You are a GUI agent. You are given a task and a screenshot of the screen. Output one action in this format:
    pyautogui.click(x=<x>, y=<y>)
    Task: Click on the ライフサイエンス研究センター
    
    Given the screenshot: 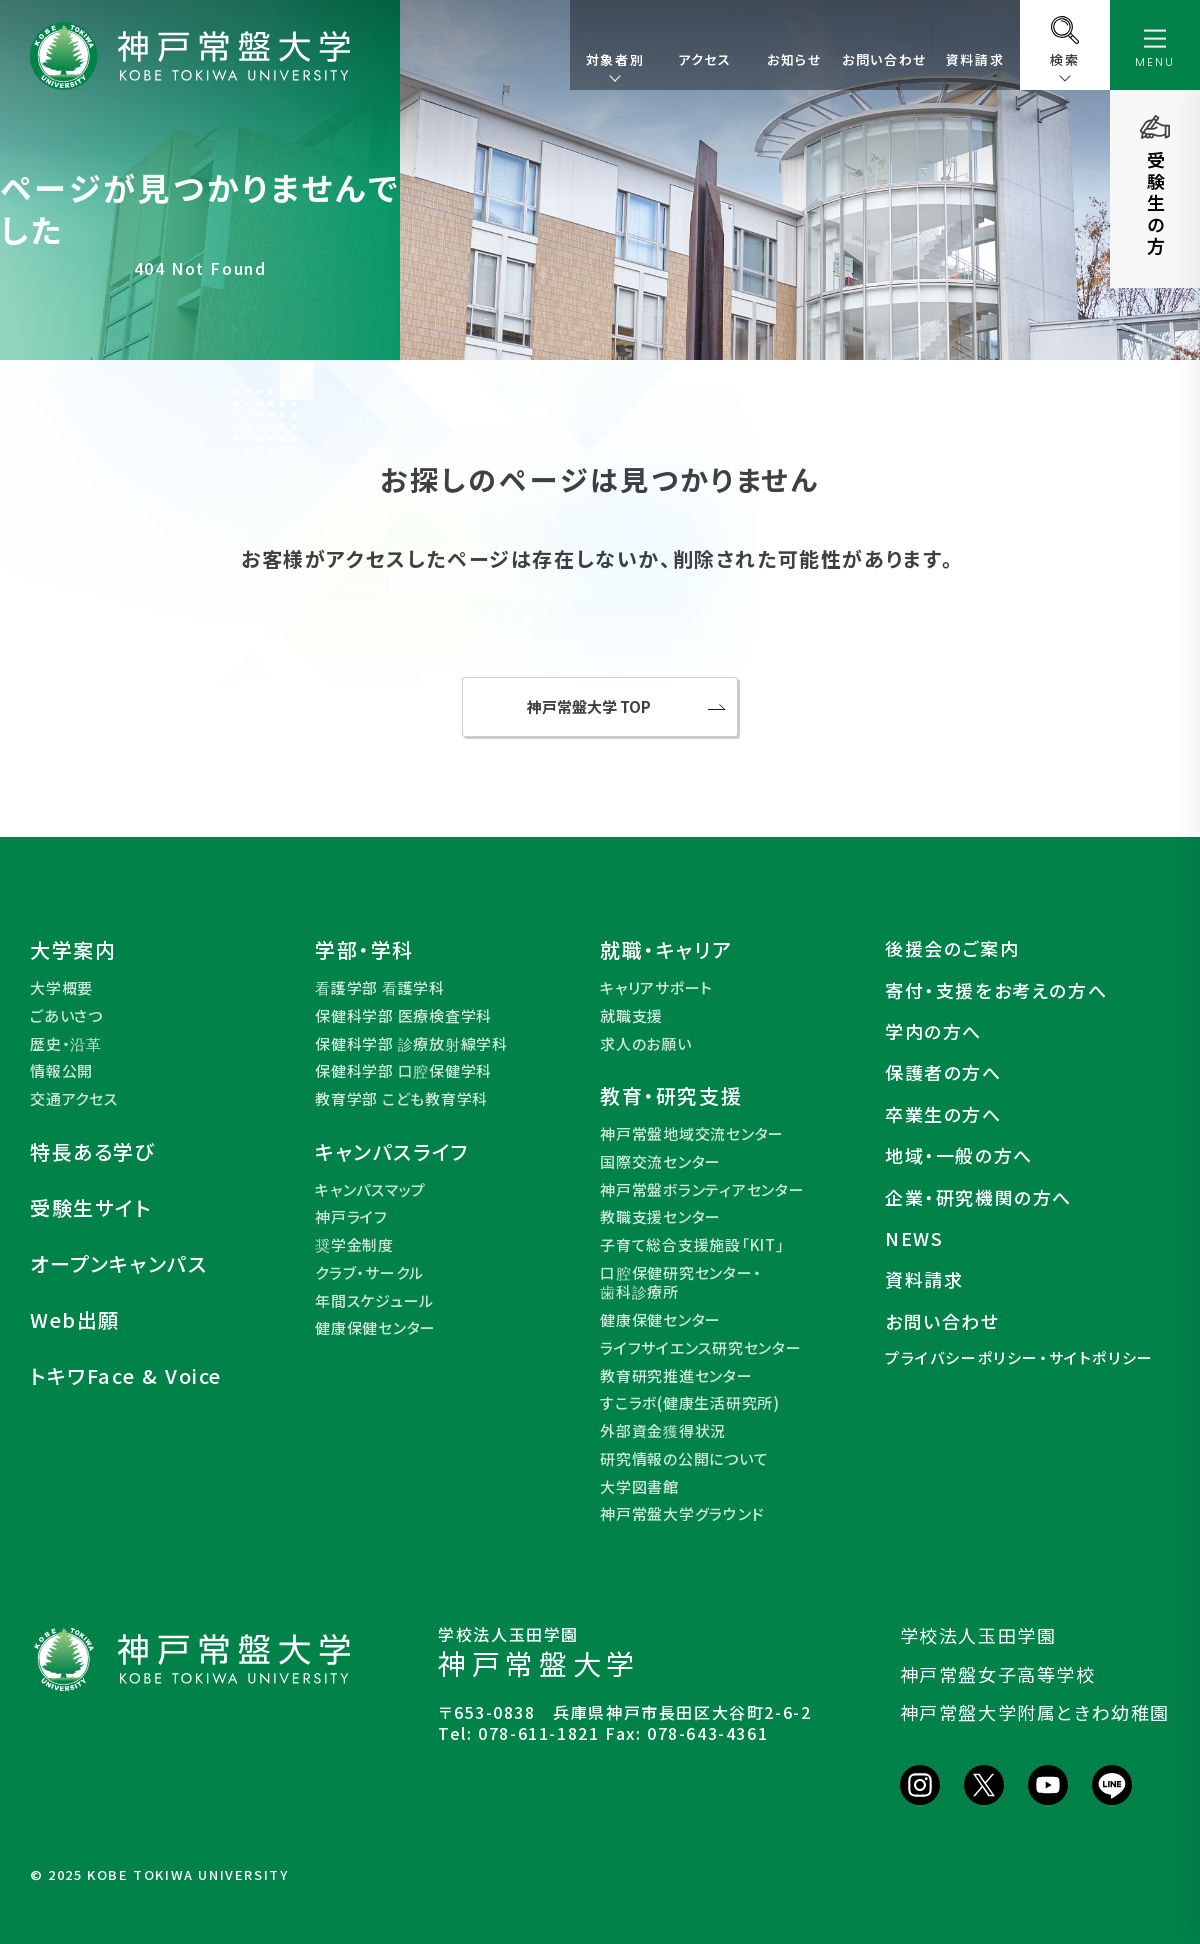 What is the action you would take?
    pyautogui.click(x=701, y=1348)
    